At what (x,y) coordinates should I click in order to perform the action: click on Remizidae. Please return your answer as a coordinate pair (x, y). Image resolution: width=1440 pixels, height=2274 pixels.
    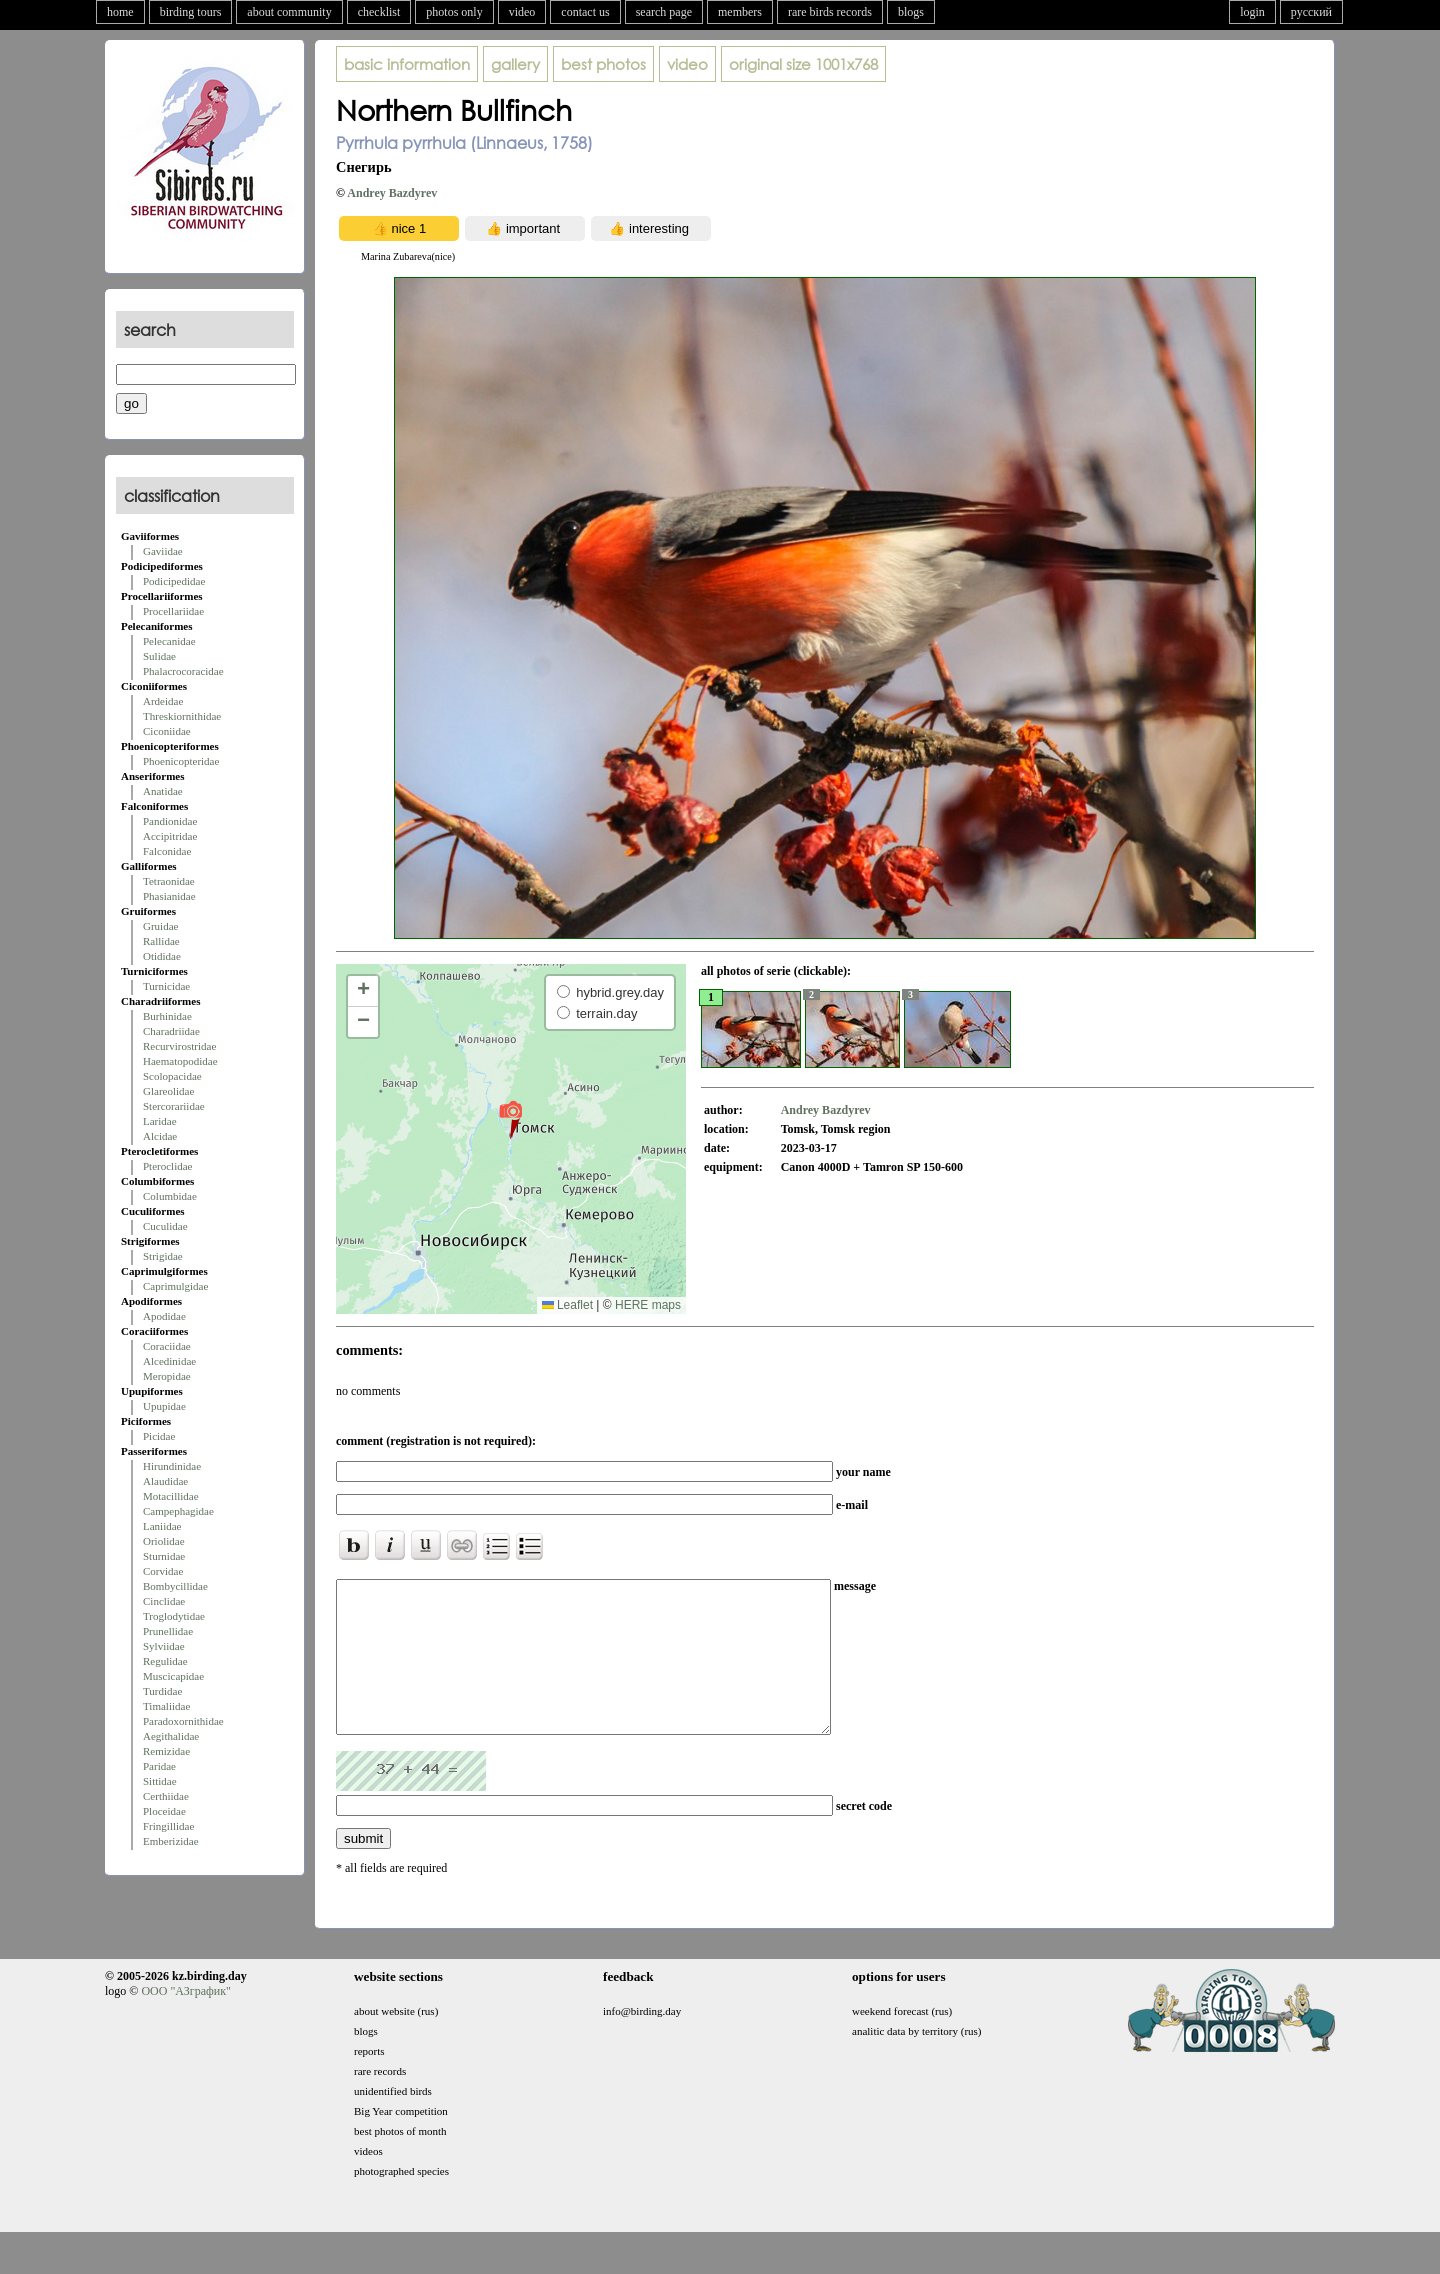
    Looking at the image, I should click on (166, 1751).